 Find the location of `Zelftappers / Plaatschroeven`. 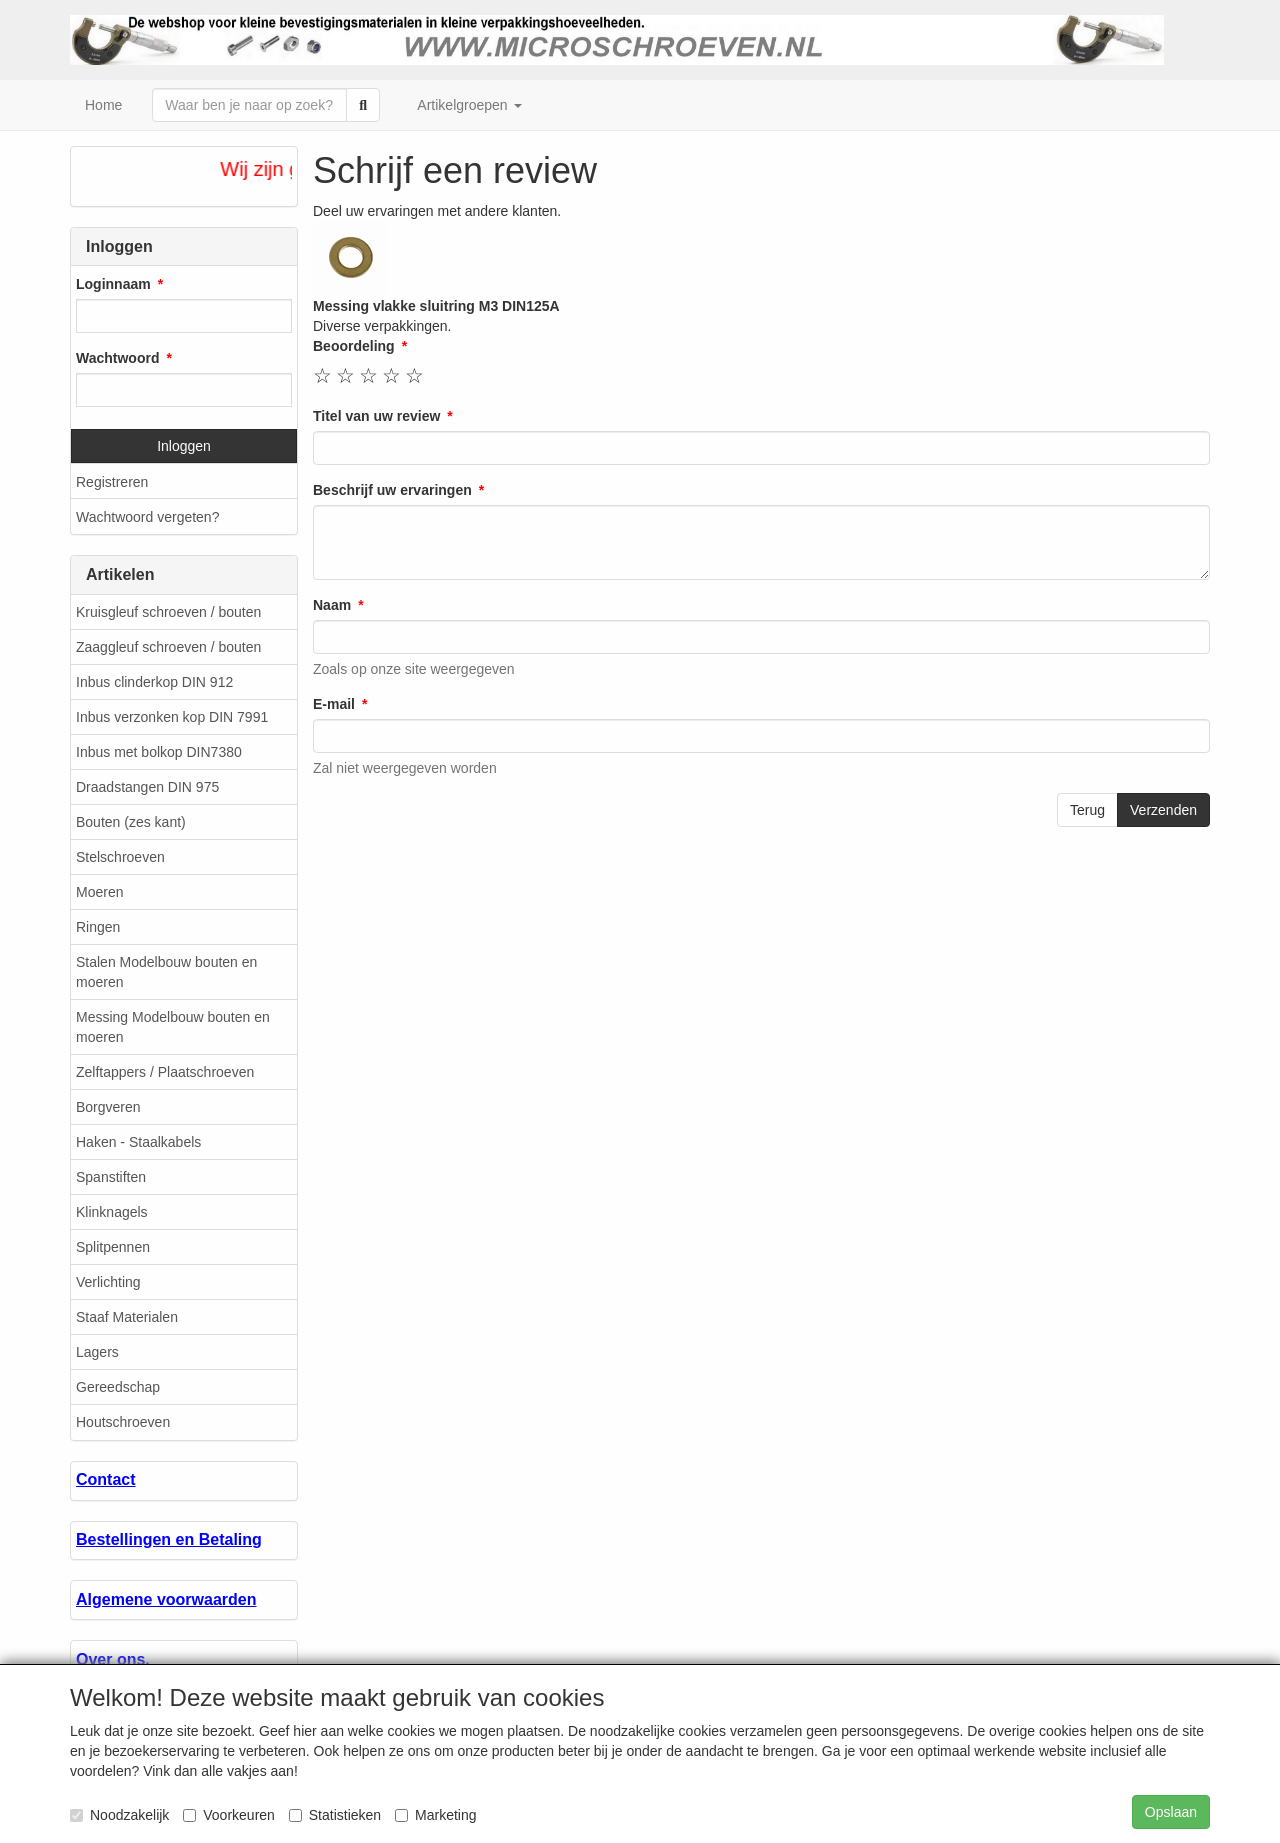

Zelftappers / Plaatschroeven is located at coordinates (165, 1072).